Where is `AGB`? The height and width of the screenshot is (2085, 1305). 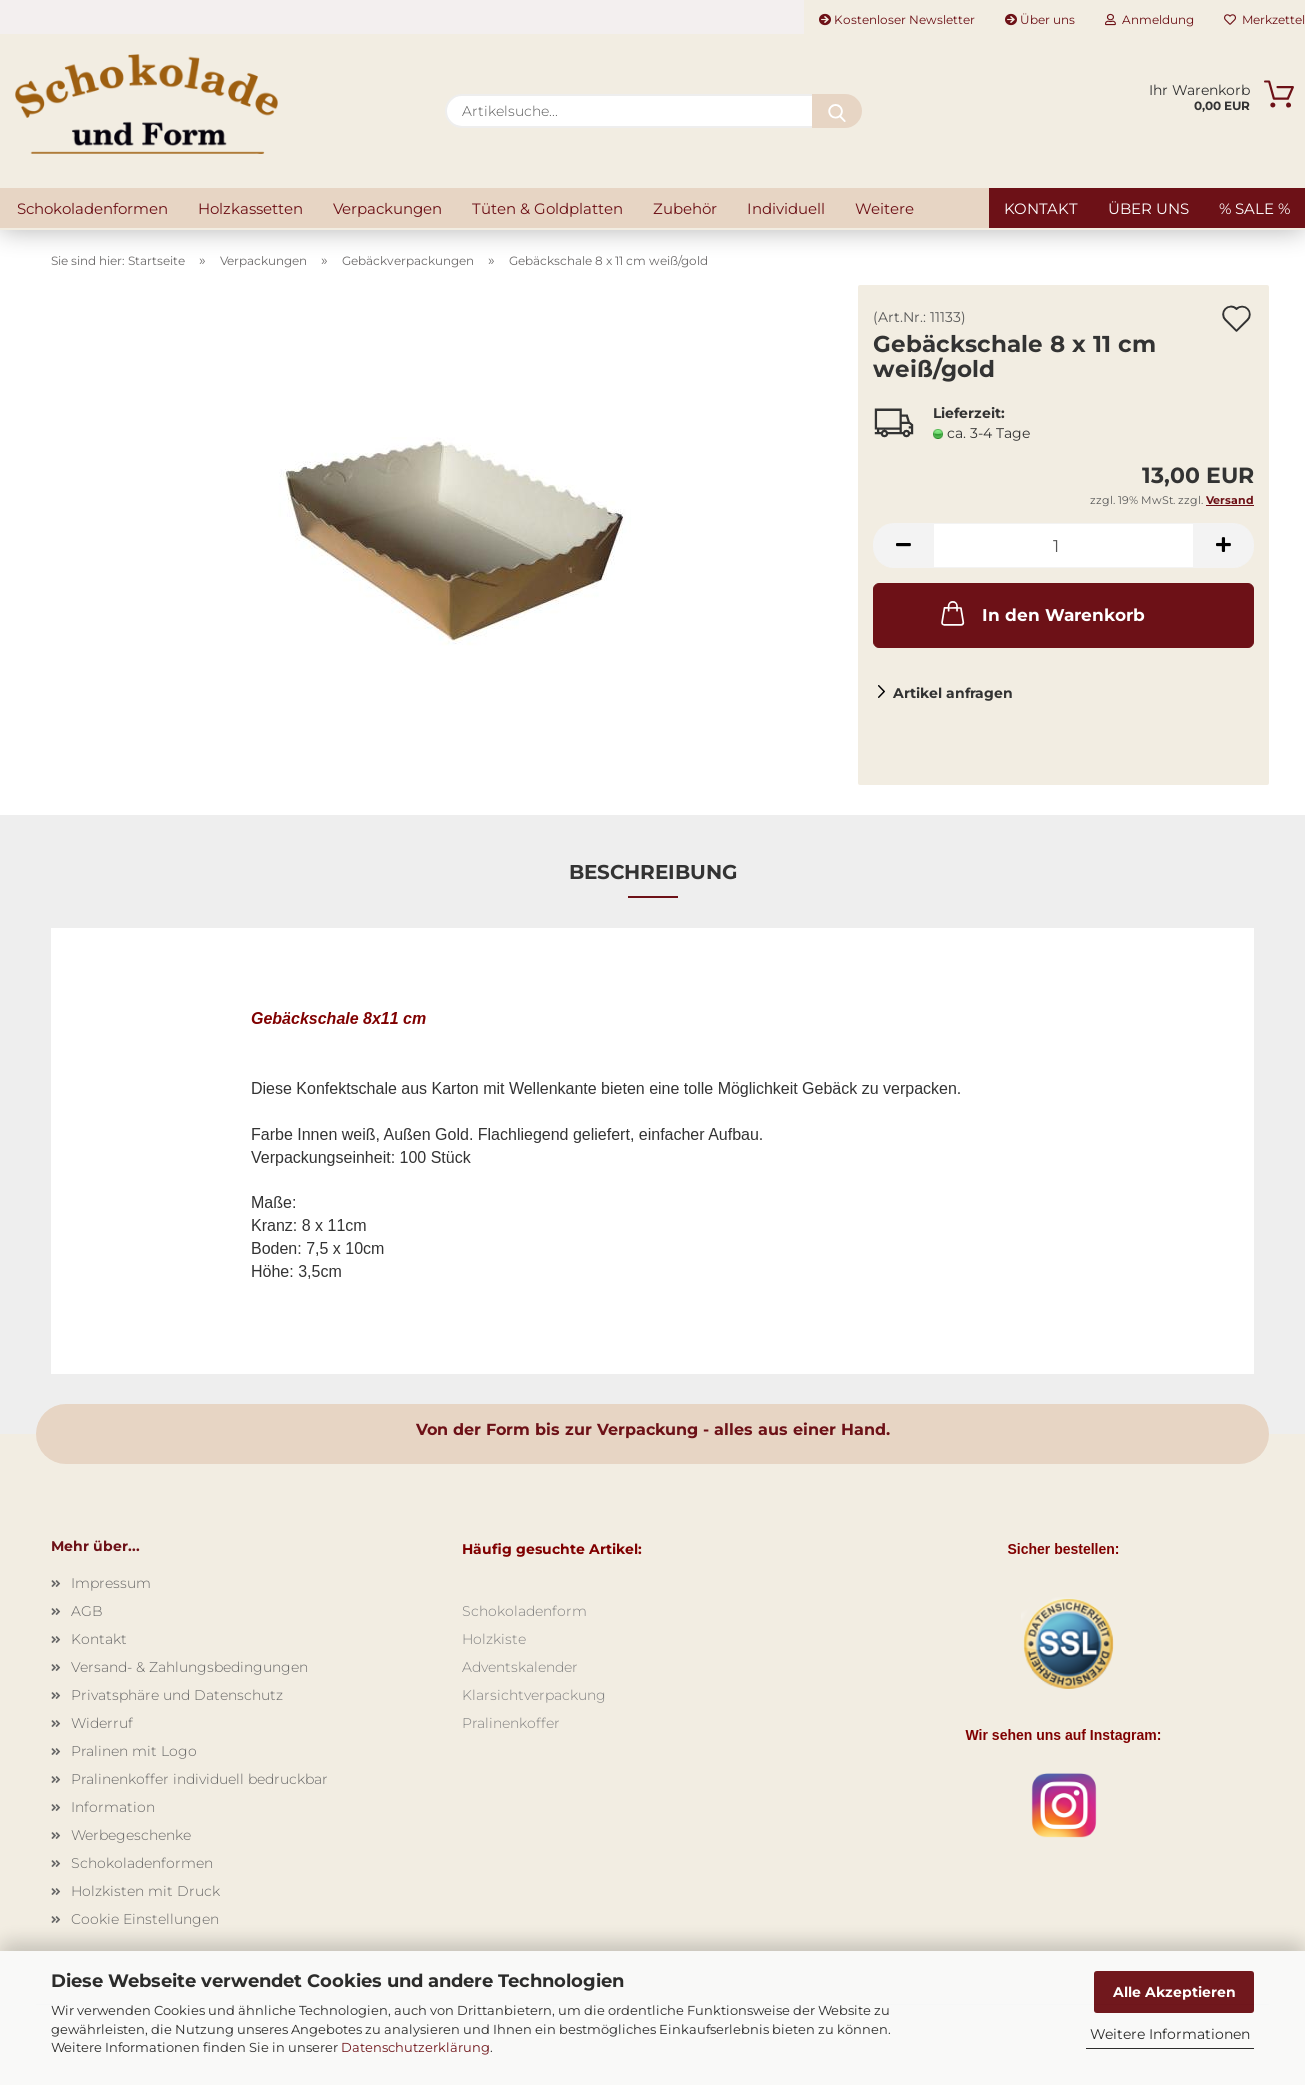
AGB is located at coordinates (87, 1611).